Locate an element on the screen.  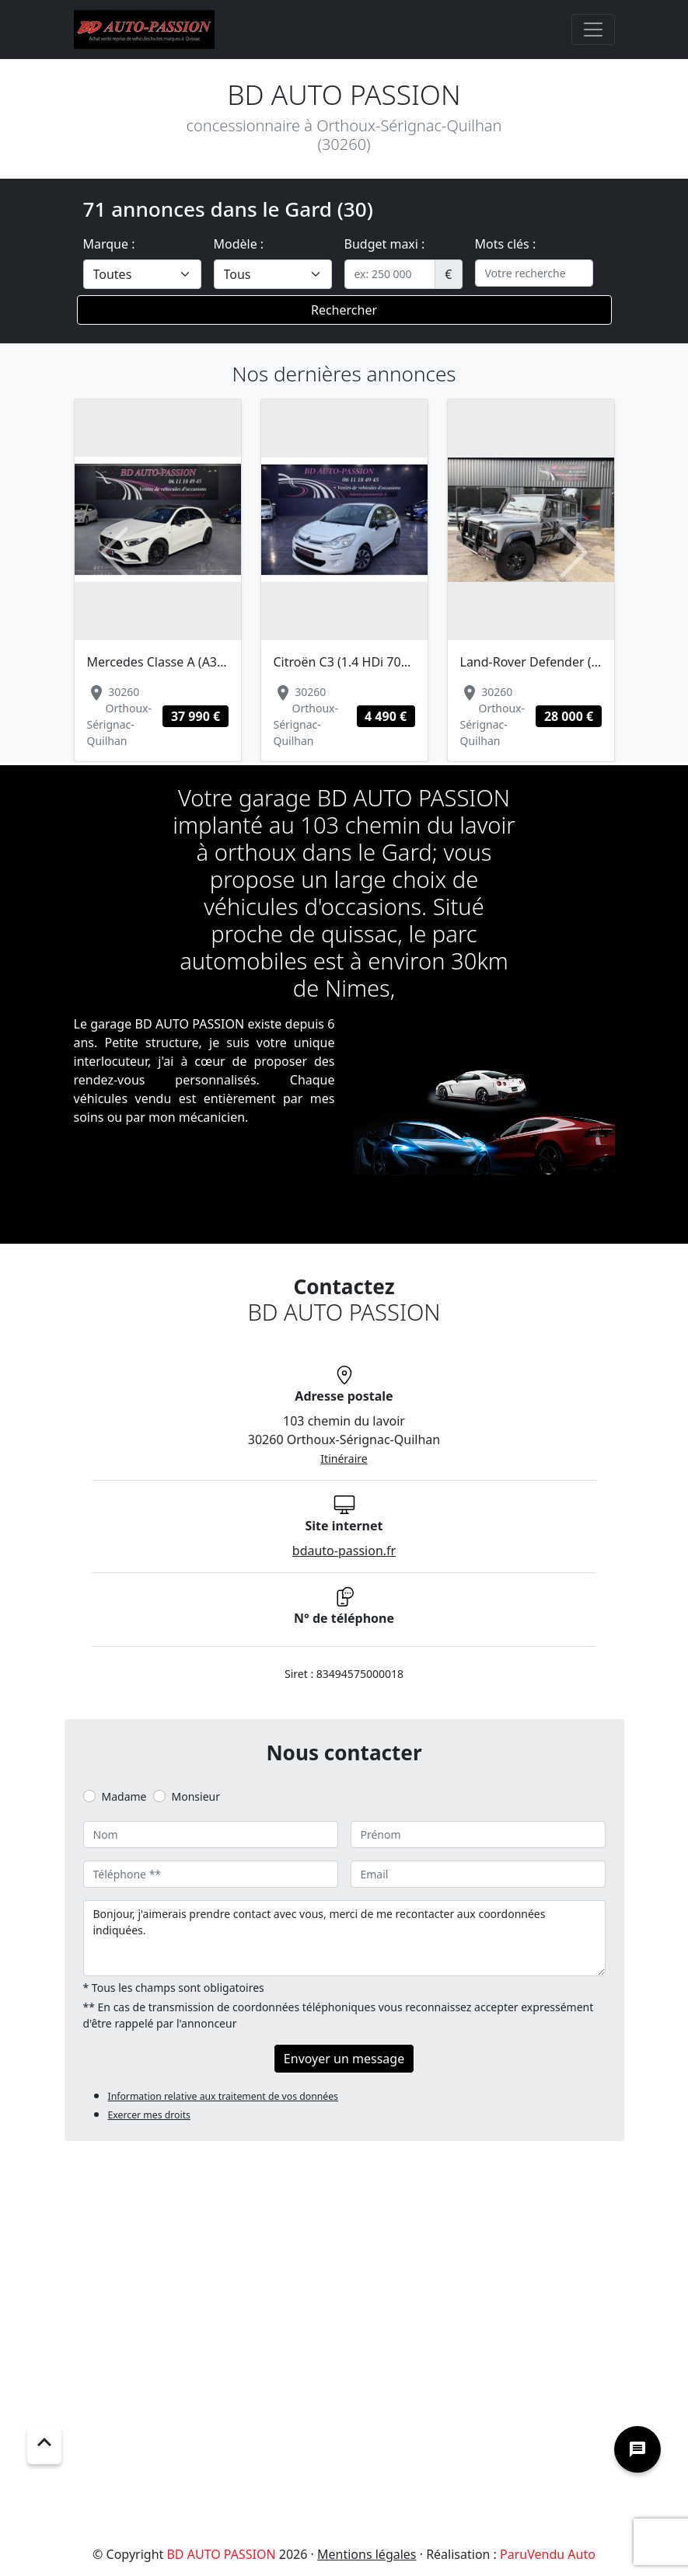
[.form-select-lg example] is located at coordinates (142, 274).